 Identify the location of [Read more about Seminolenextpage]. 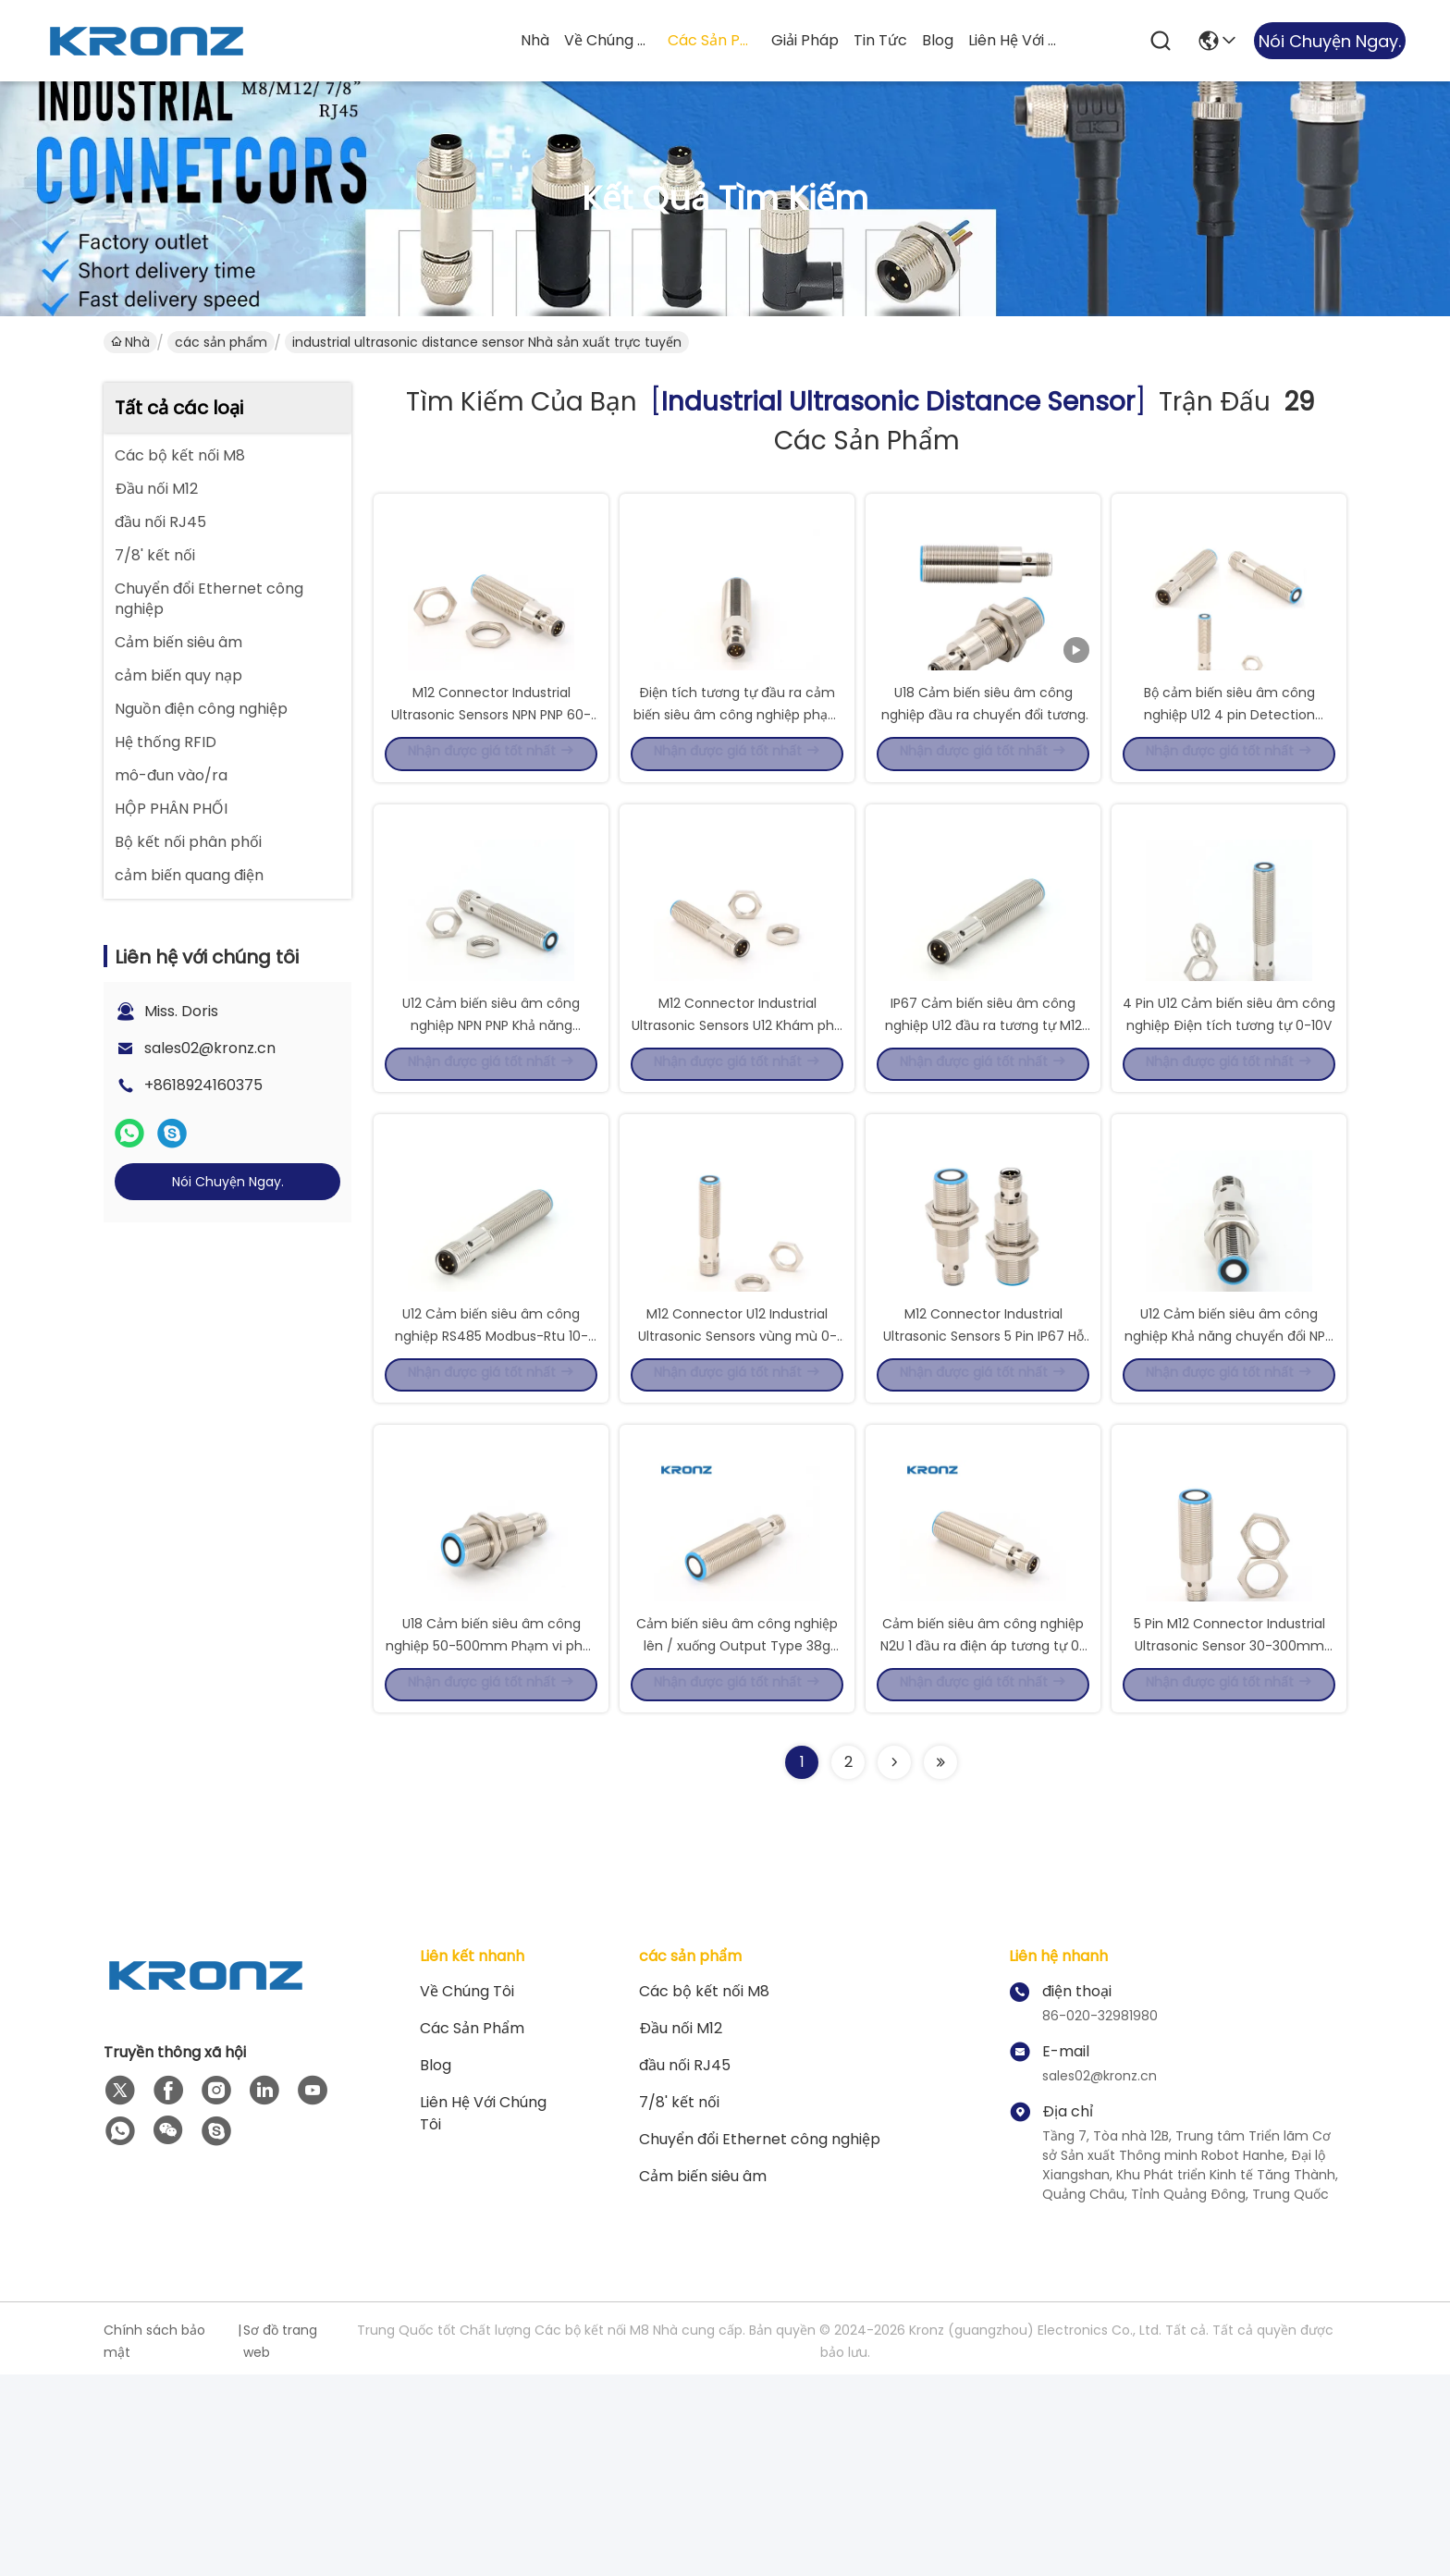
(894, 1964).